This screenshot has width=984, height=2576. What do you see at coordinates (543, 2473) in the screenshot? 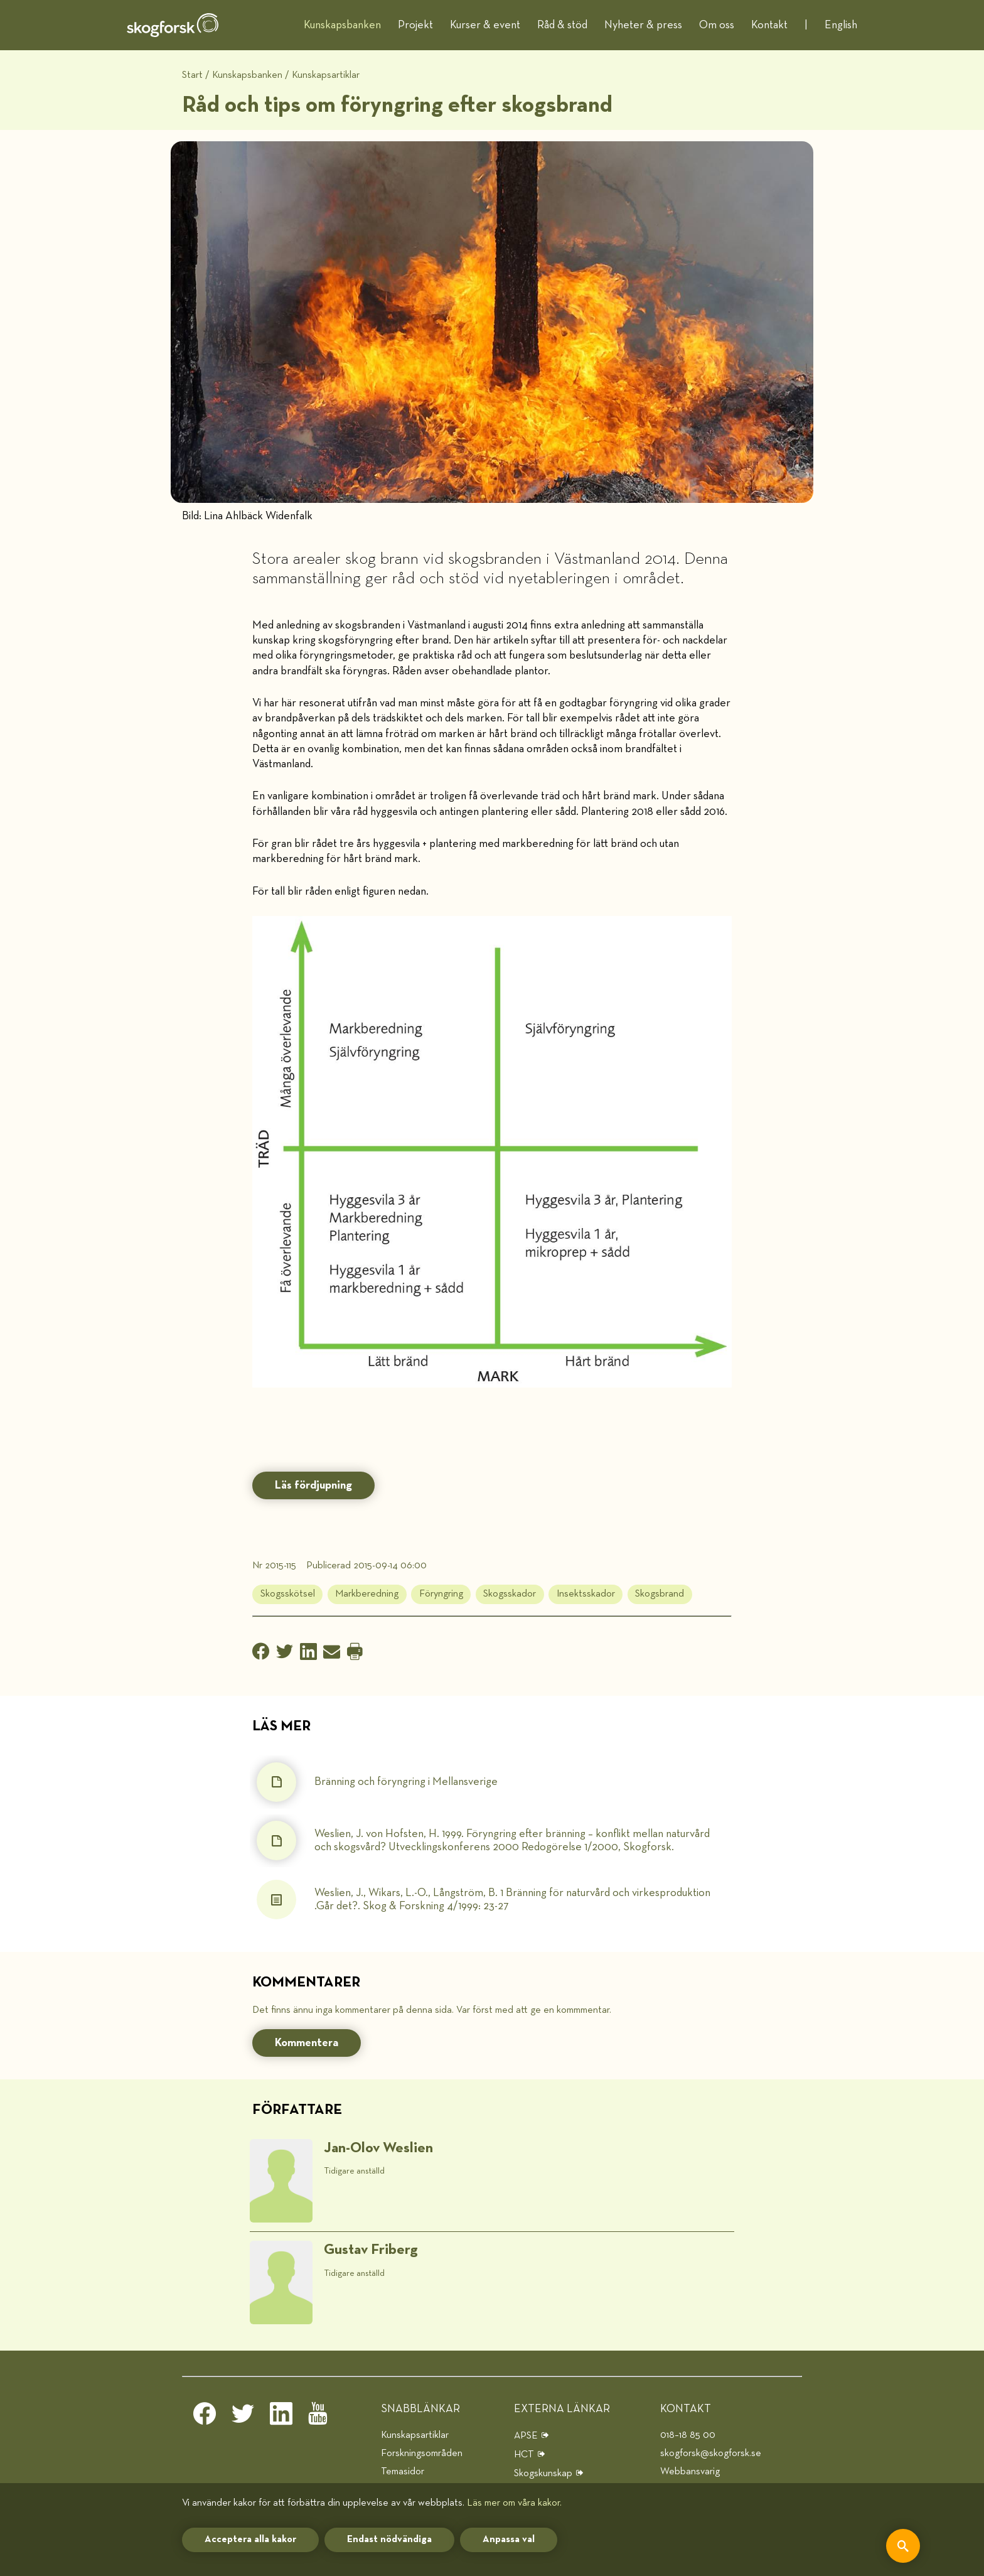
I see `Skogskunskap` at bounding box center [543, 2473].